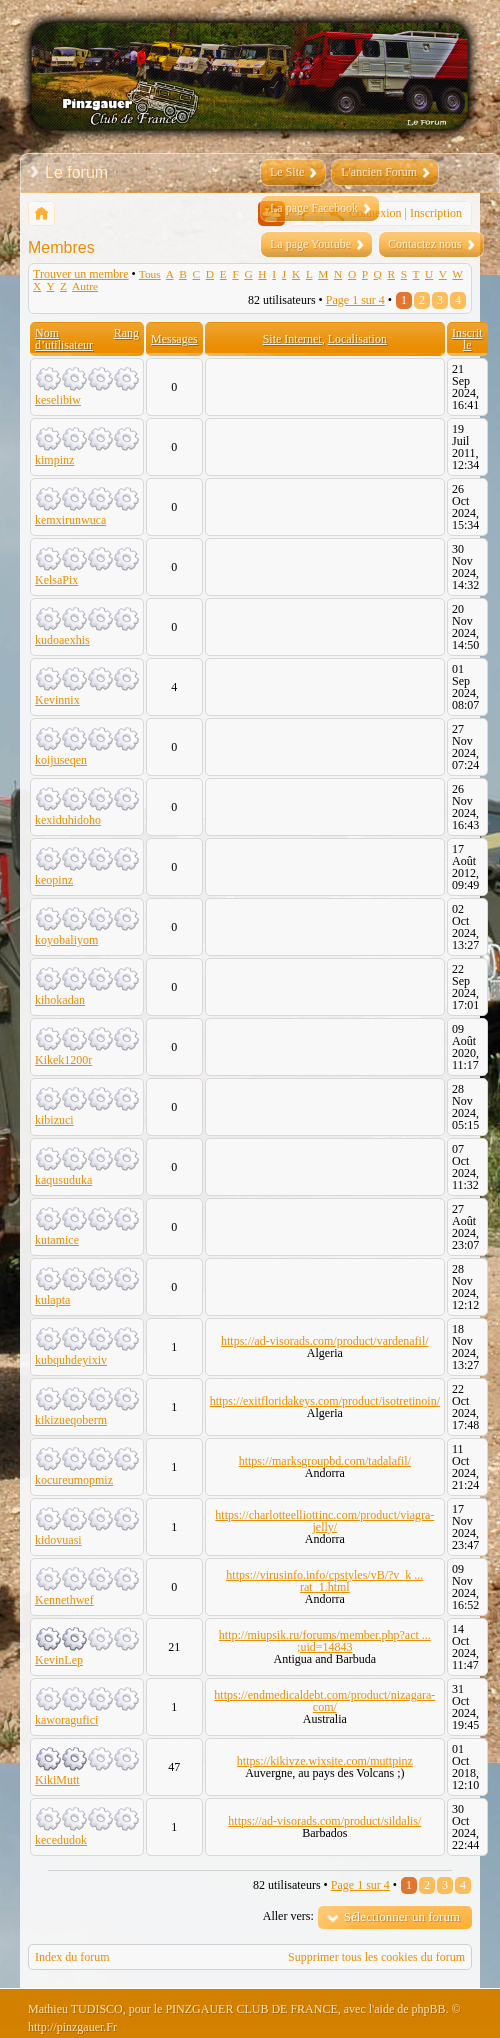  What do you see at coordinates (59, 1660) in the screenshot?
I see `KevinLep` at bounding box center [59, 1660].